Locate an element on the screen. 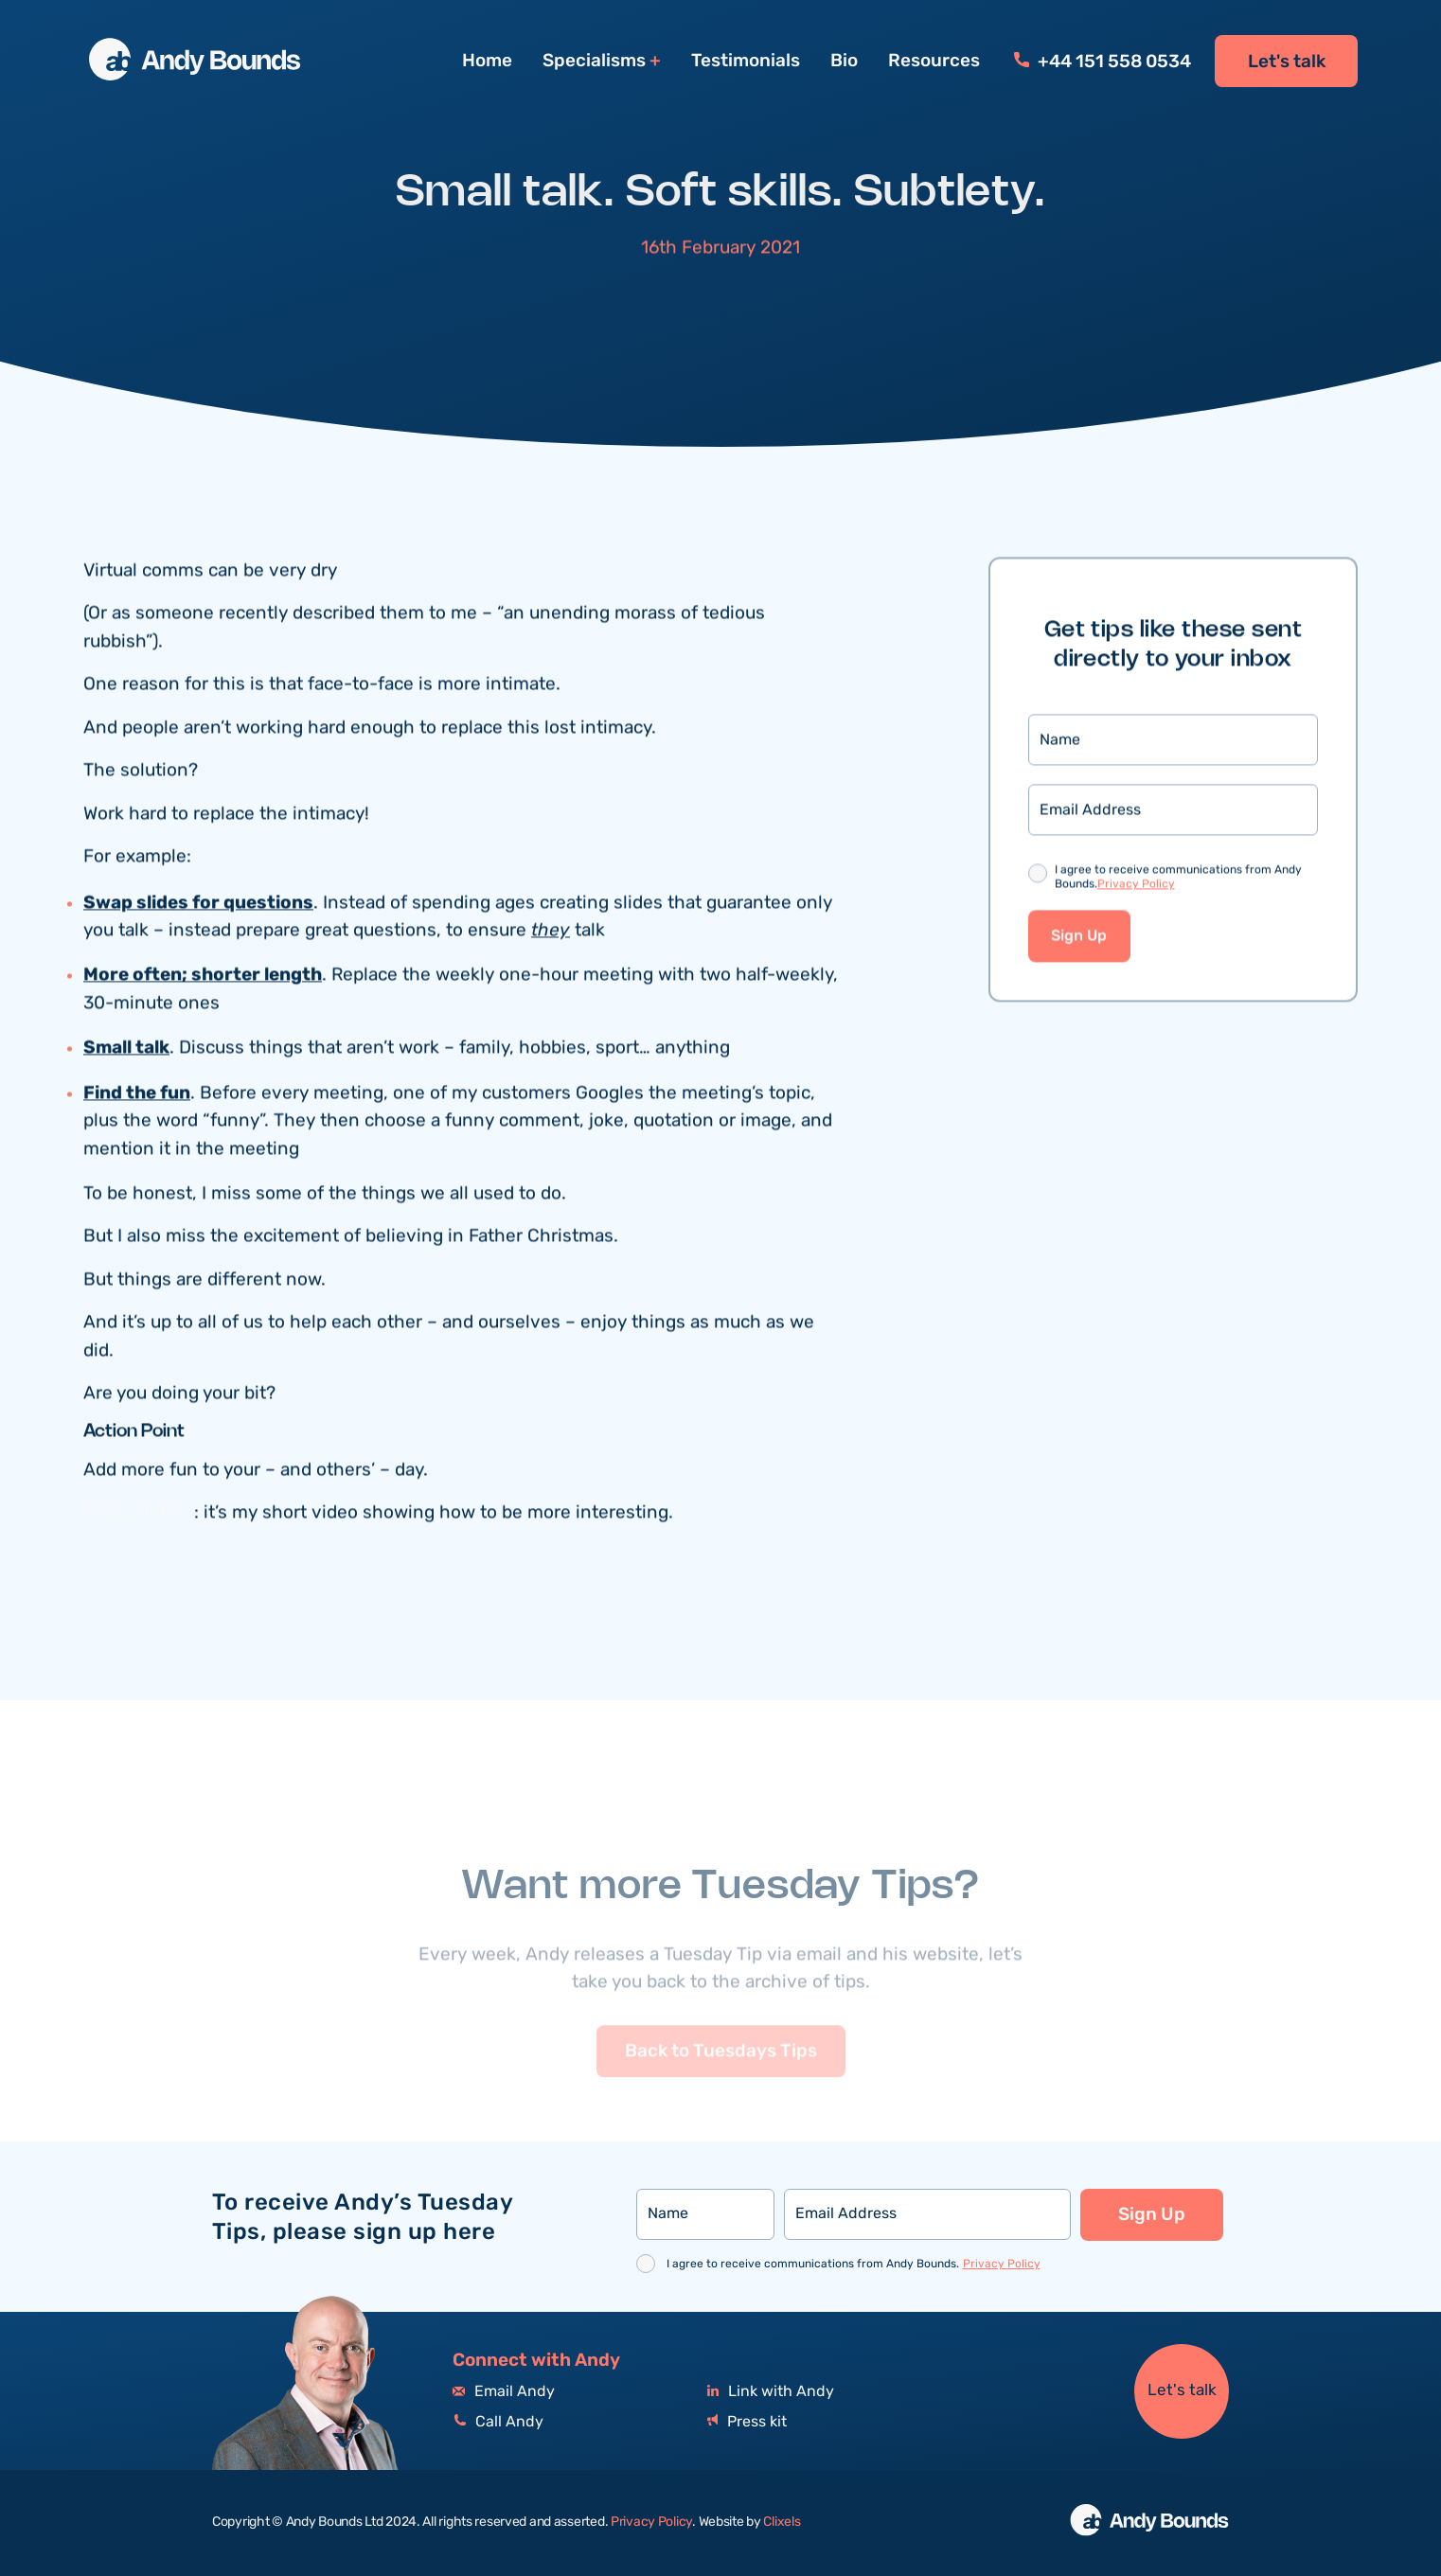 This screenshot has width=1441, height=2576. +44 151 558 0534 is located at coordinates (1102, 61).